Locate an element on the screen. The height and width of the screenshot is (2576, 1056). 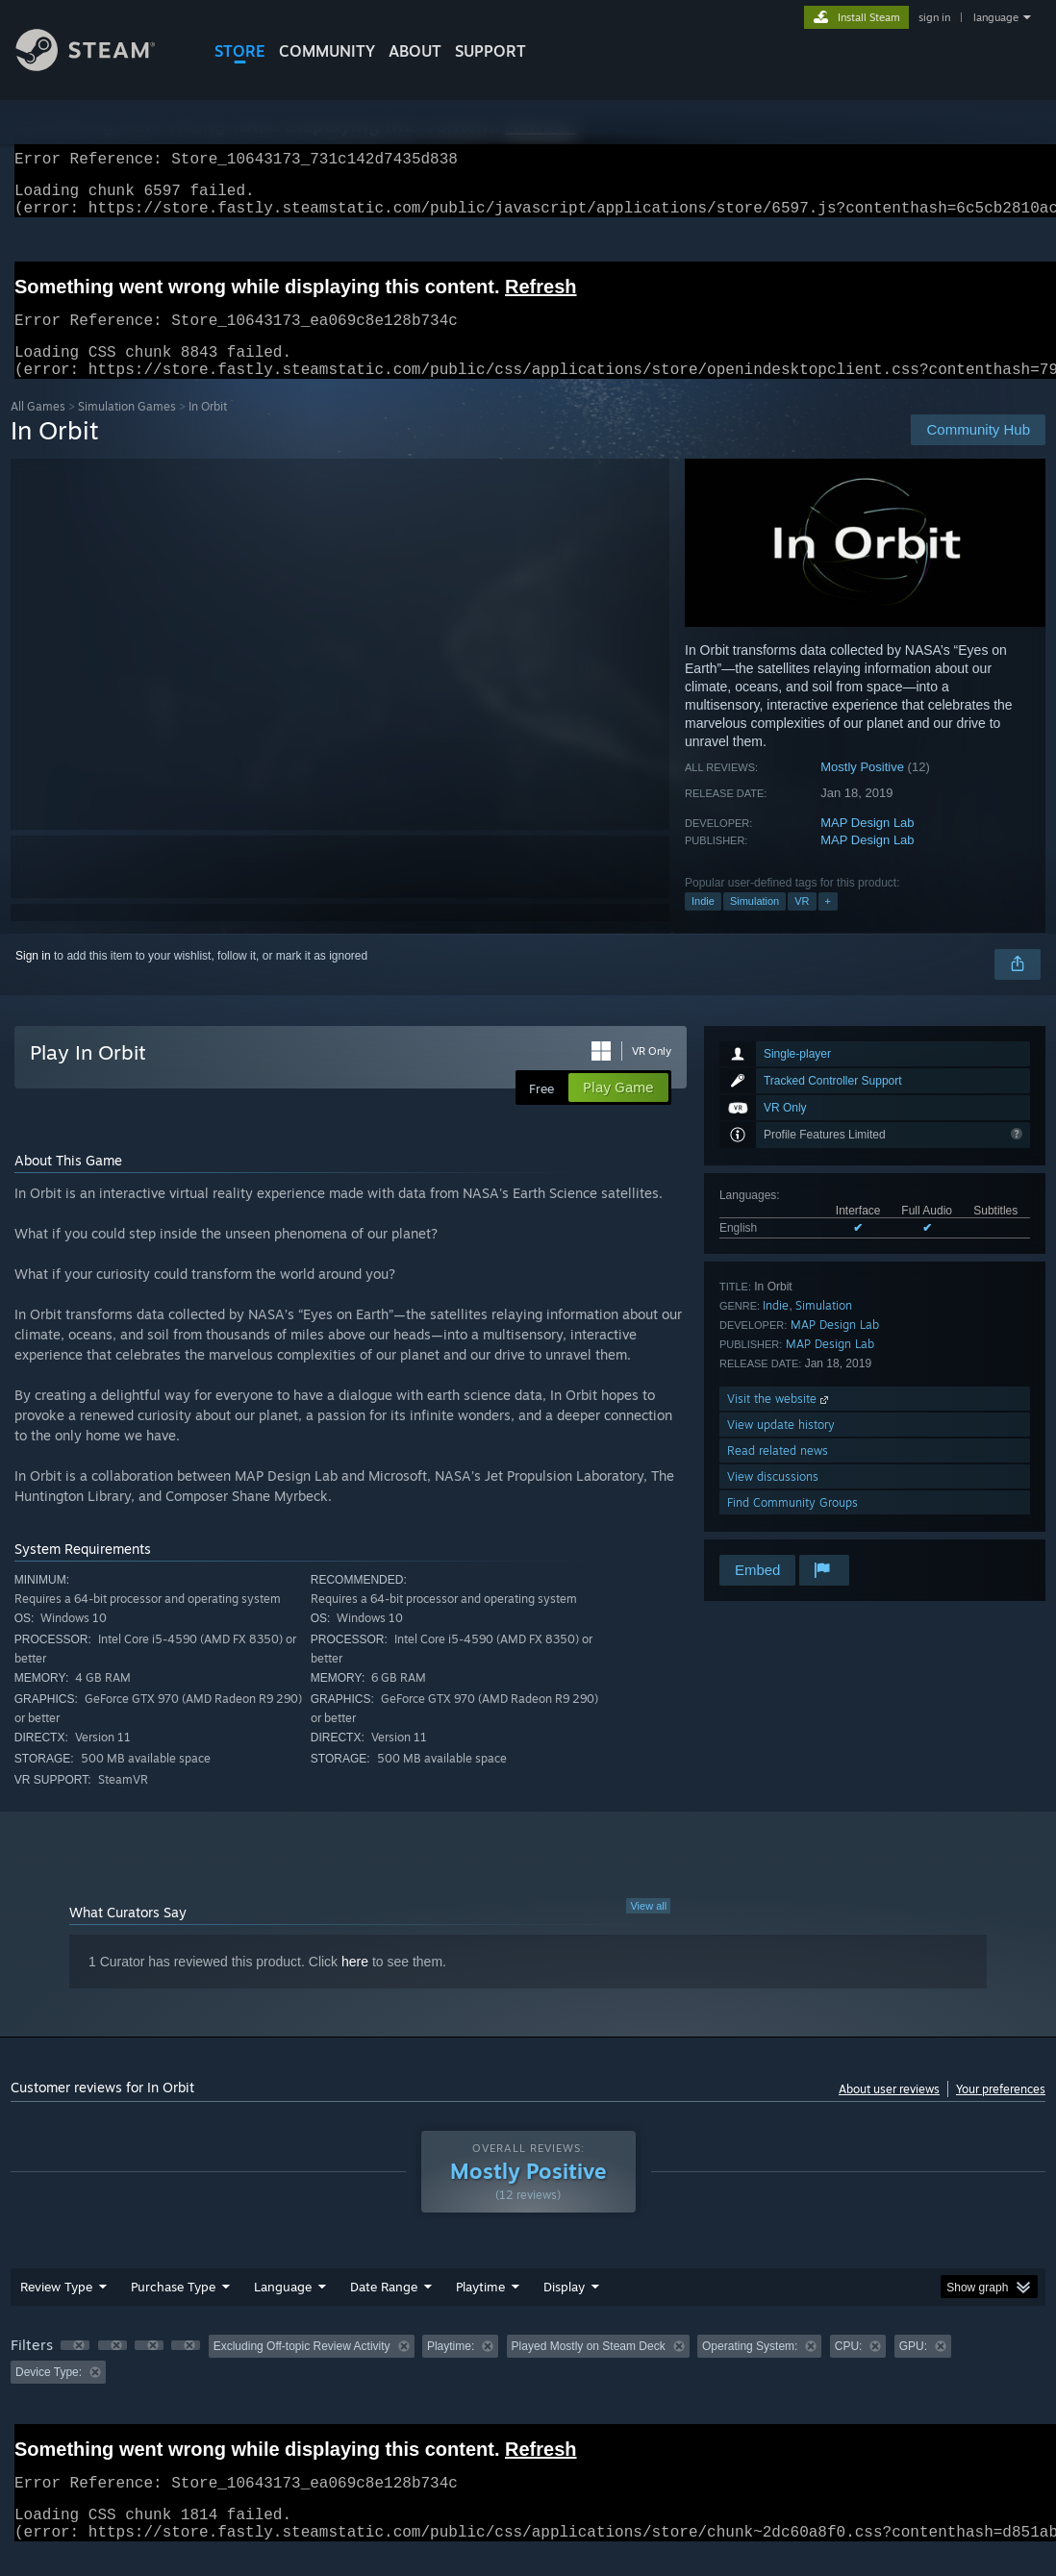
Visit the website is located at coordinates (779, 1421).